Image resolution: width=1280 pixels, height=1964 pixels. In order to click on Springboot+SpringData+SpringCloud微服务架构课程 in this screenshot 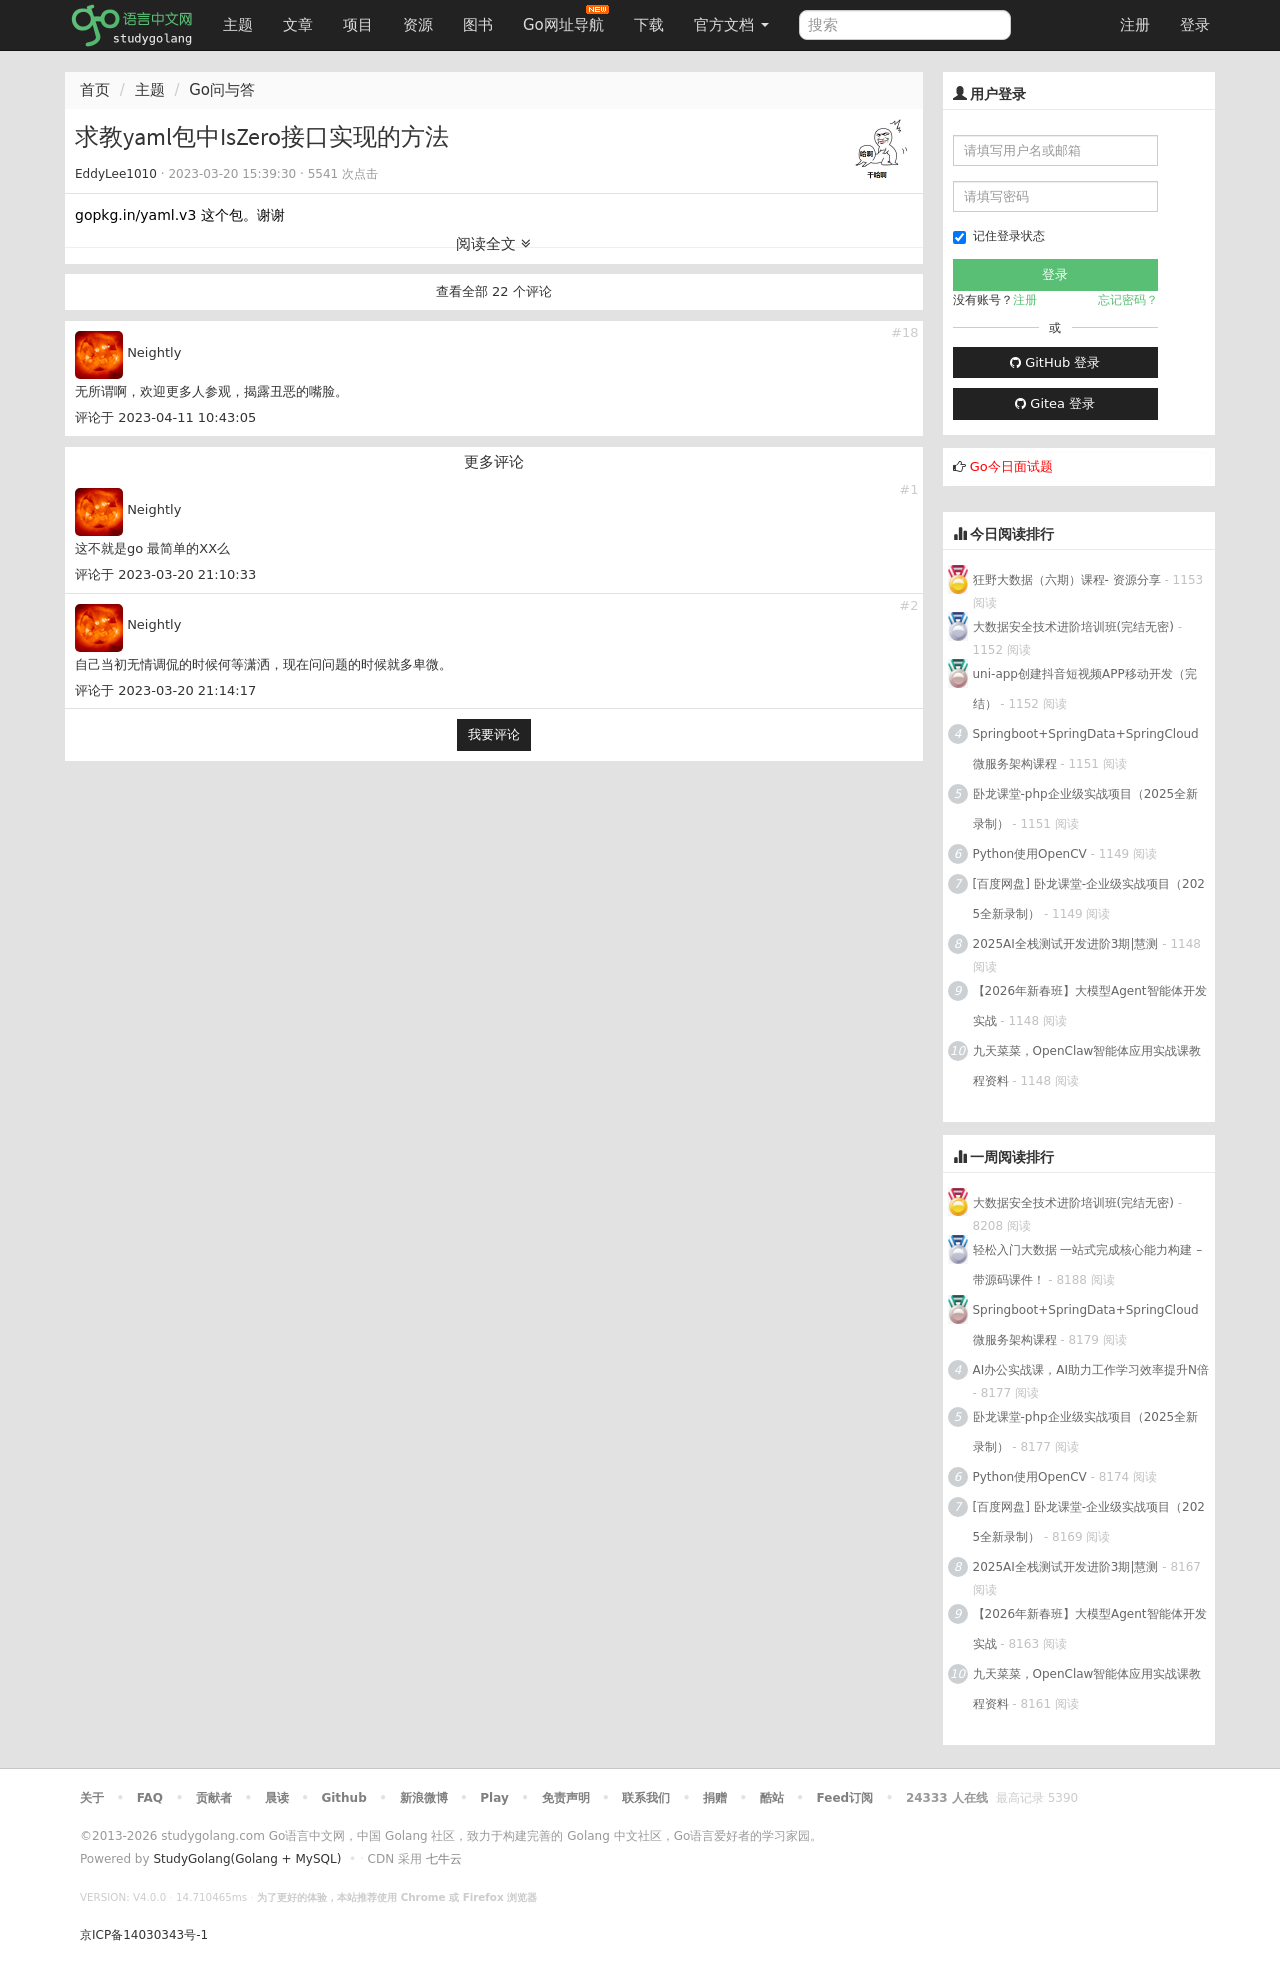, I will do `click(1086, 749)`.